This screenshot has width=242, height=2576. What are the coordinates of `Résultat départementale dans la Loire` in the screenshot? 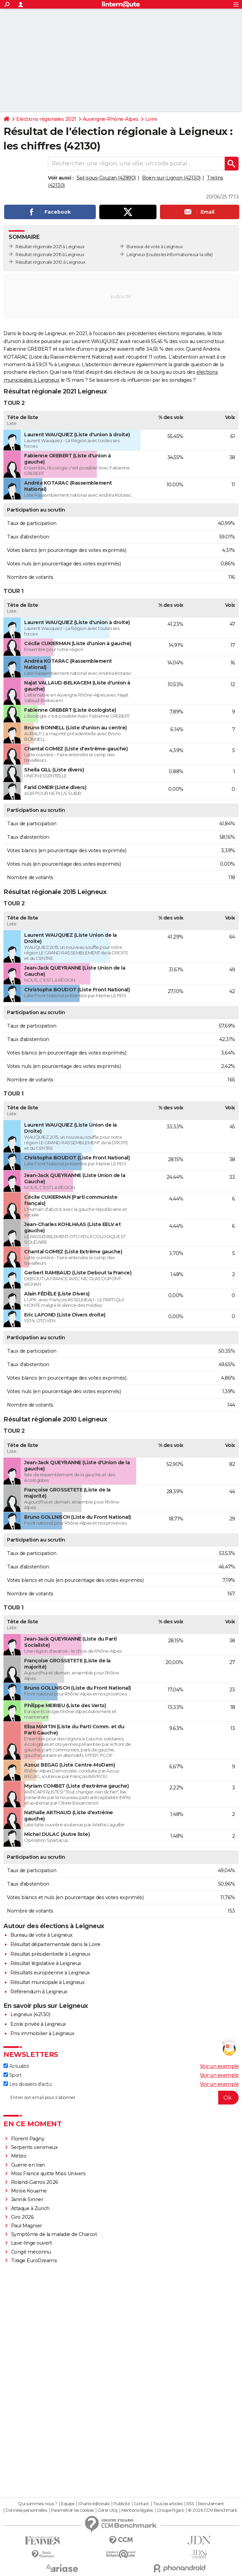 It's located at (55, 1944).